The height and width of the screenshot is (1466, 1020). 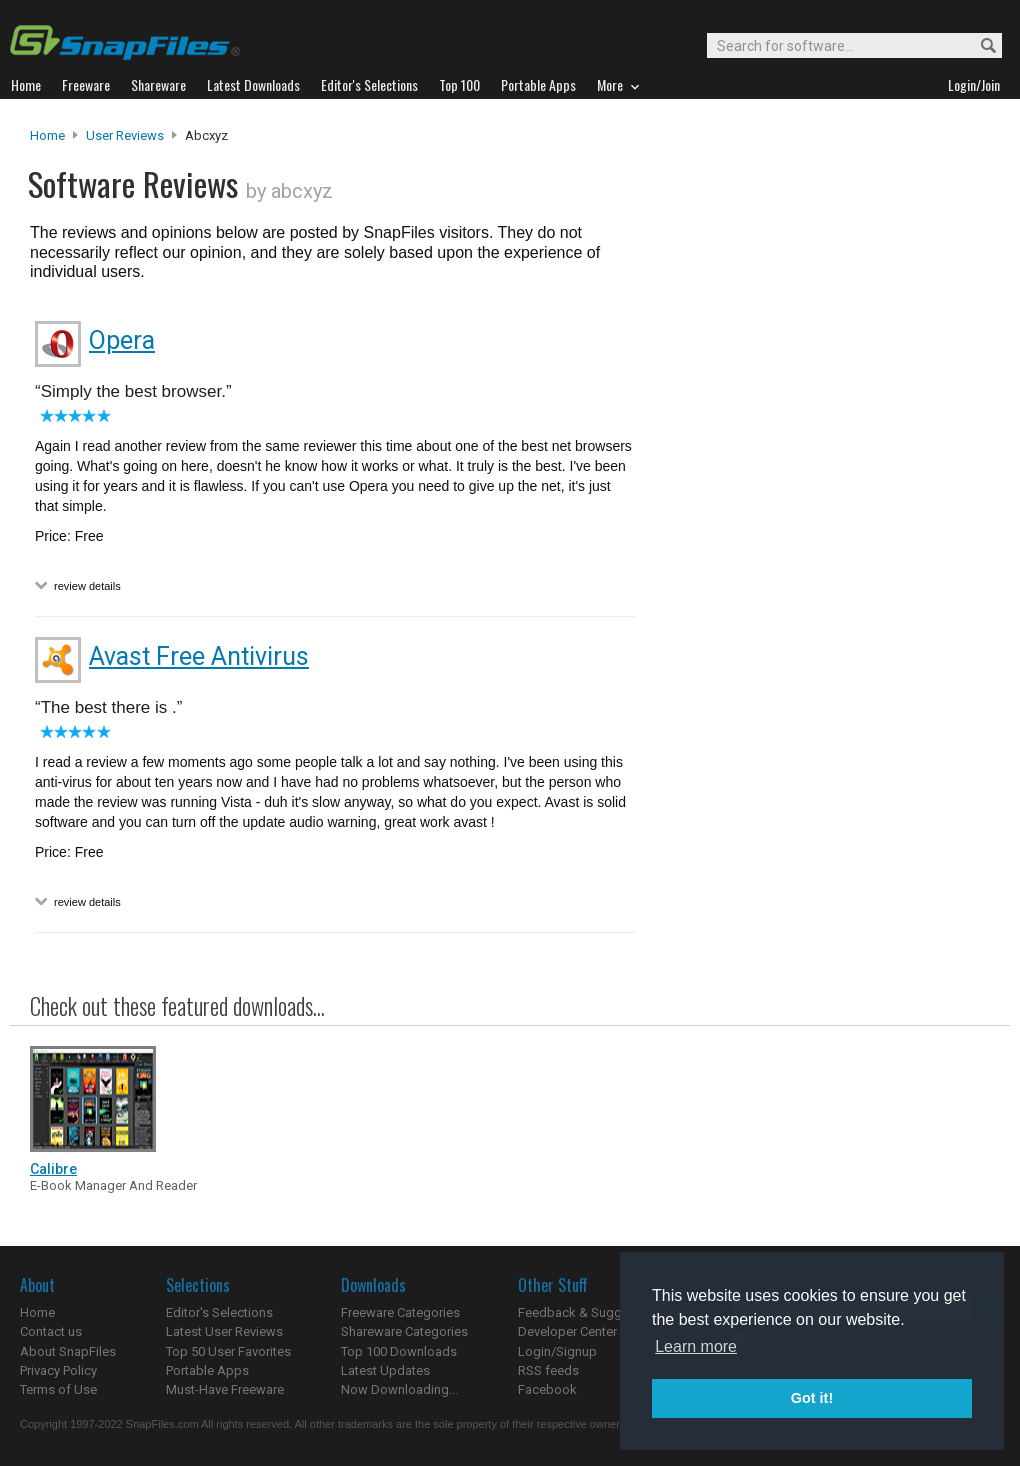 I want to click on Opera, so click(x=122, y=340).